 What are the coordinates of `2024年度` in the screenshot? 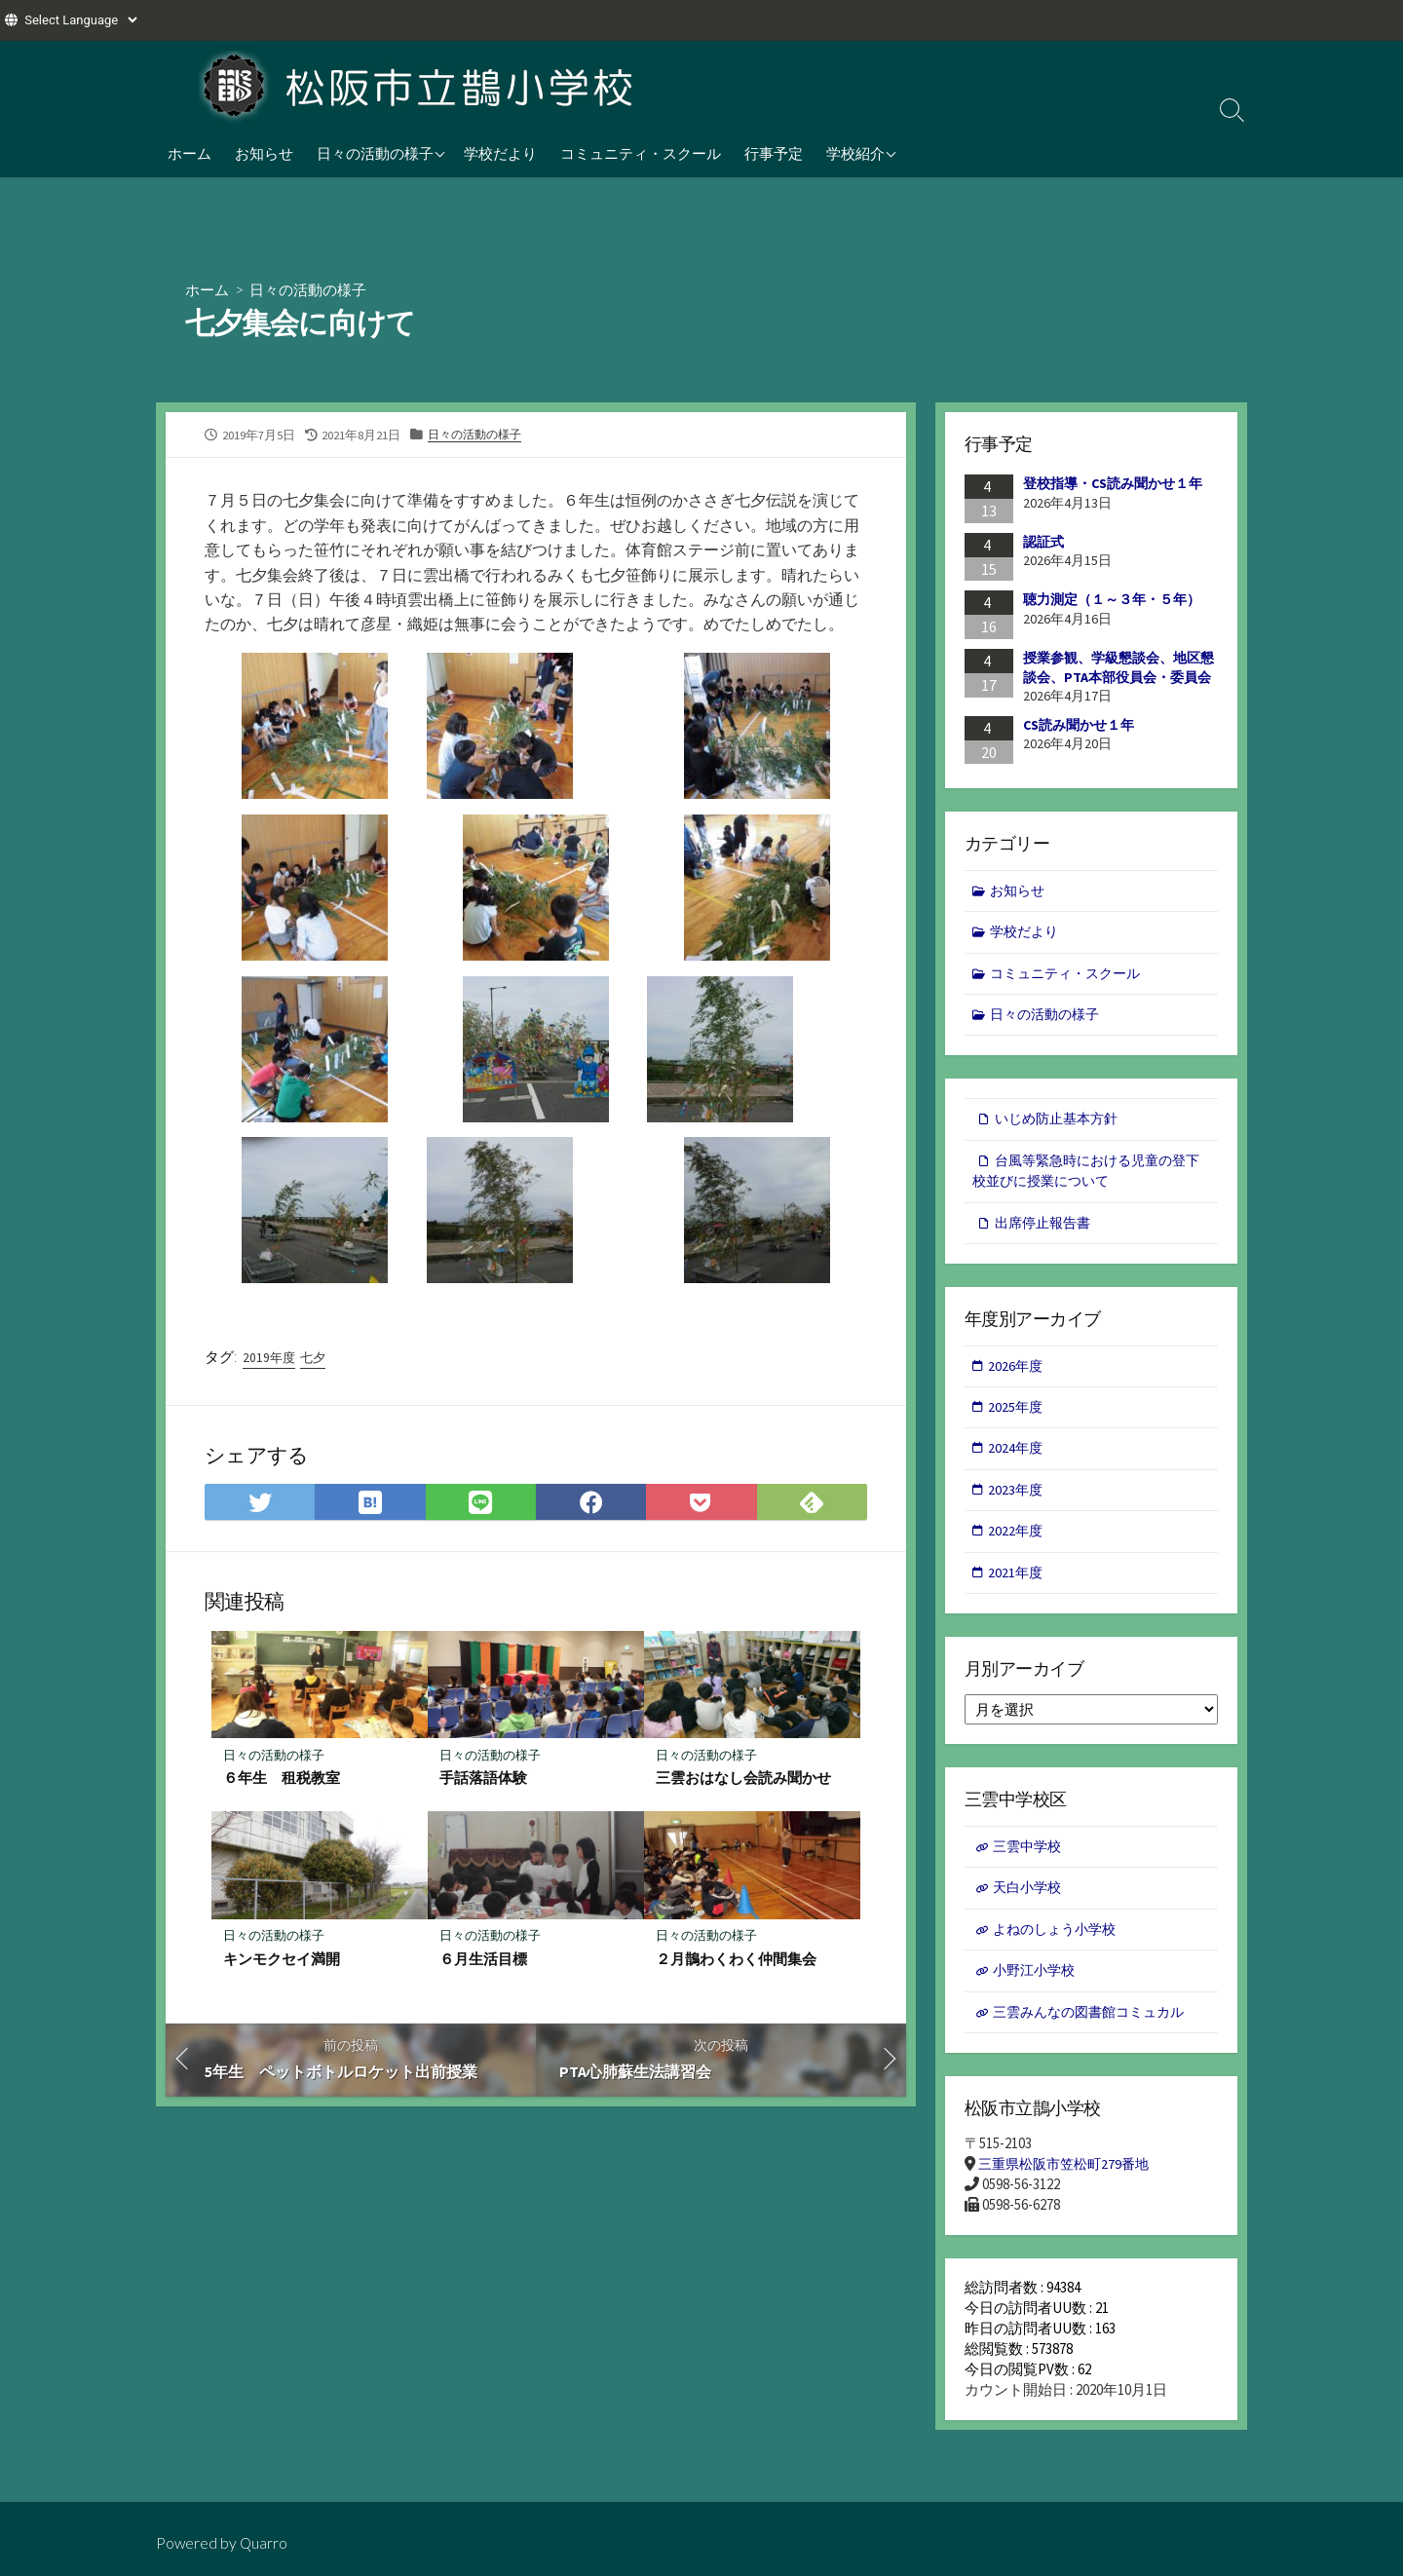 It's located at (1017, 1461).